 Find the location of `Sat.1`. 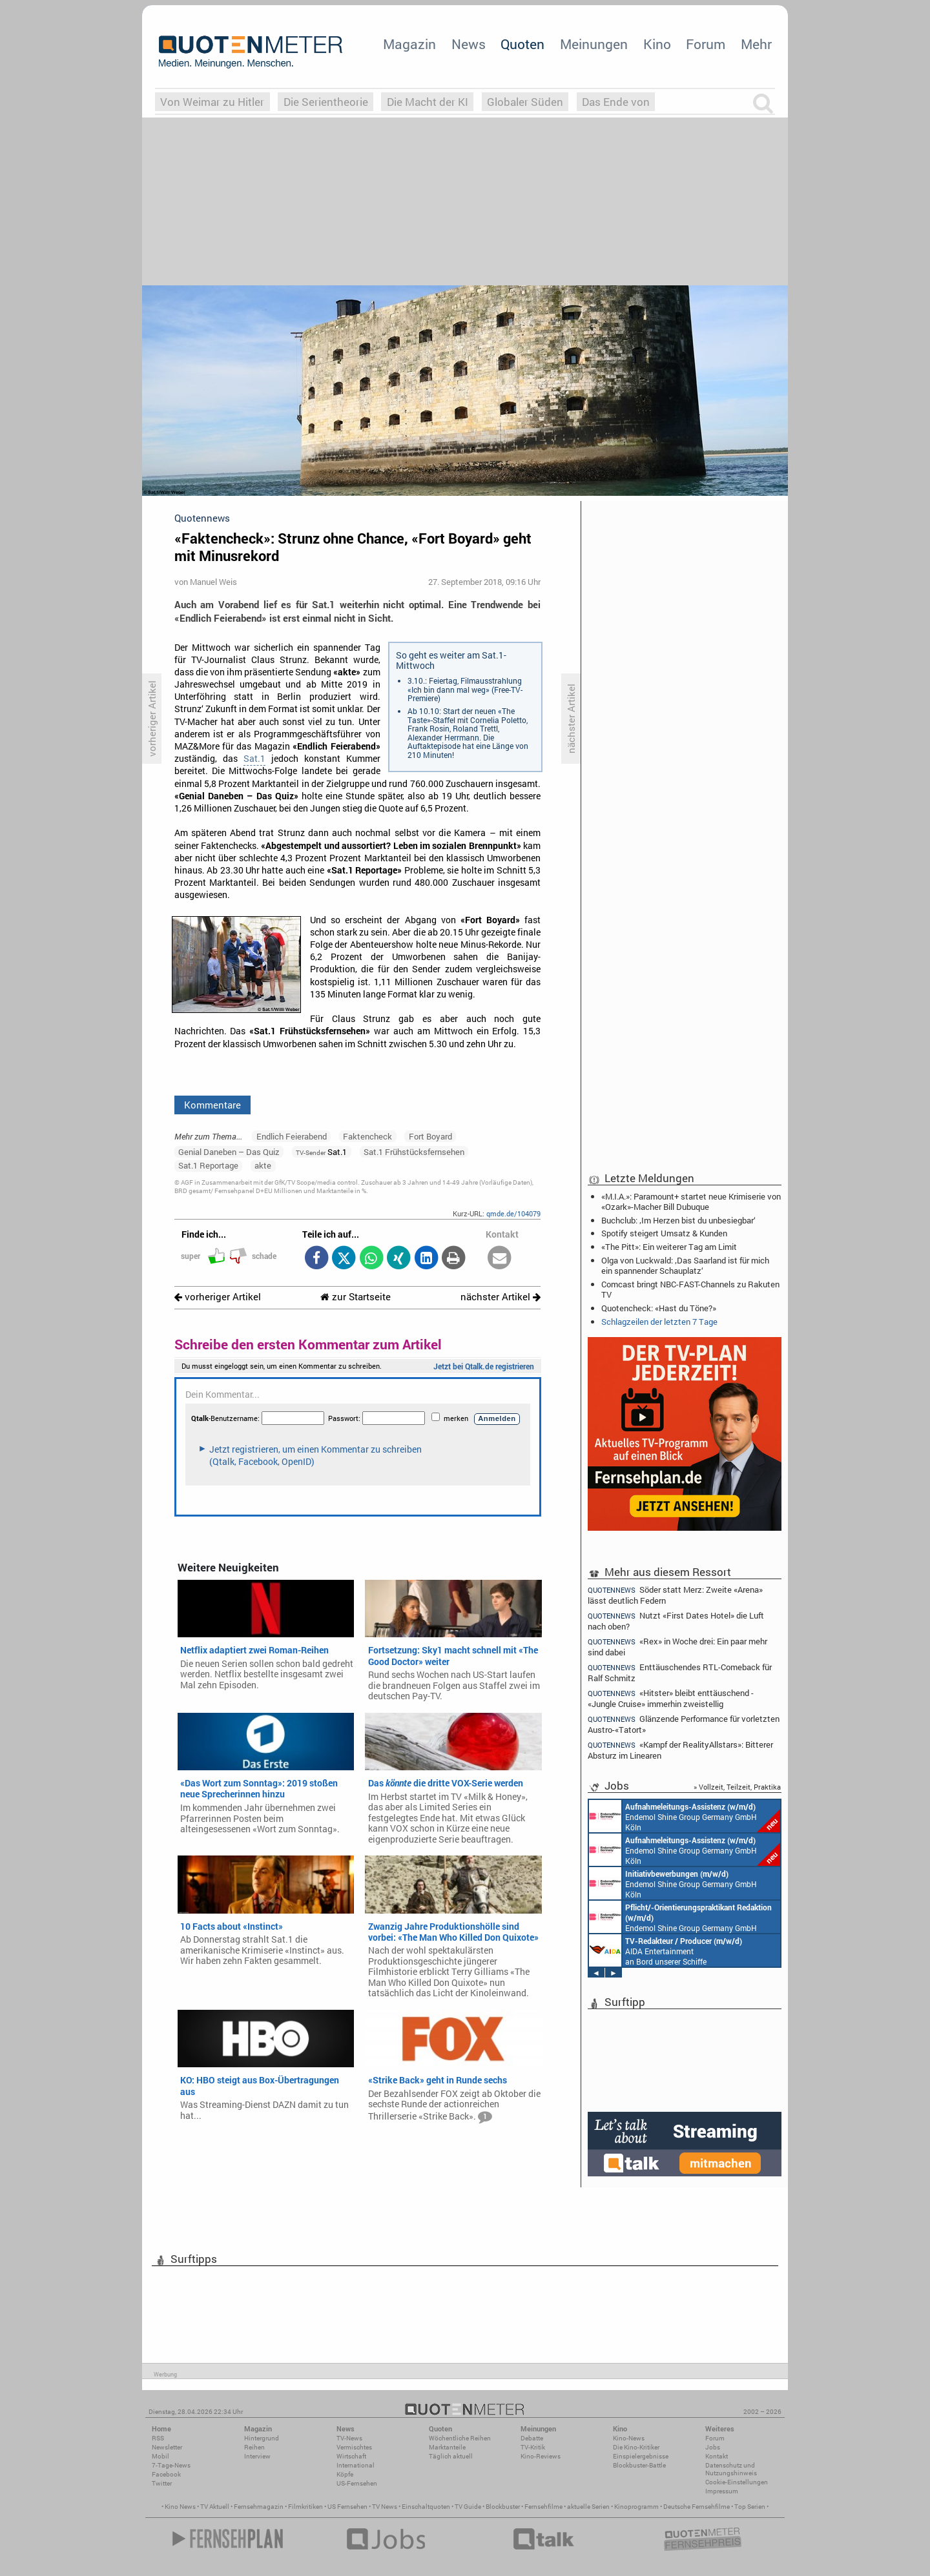

Sat.1 is located at coordinates (254, 758).